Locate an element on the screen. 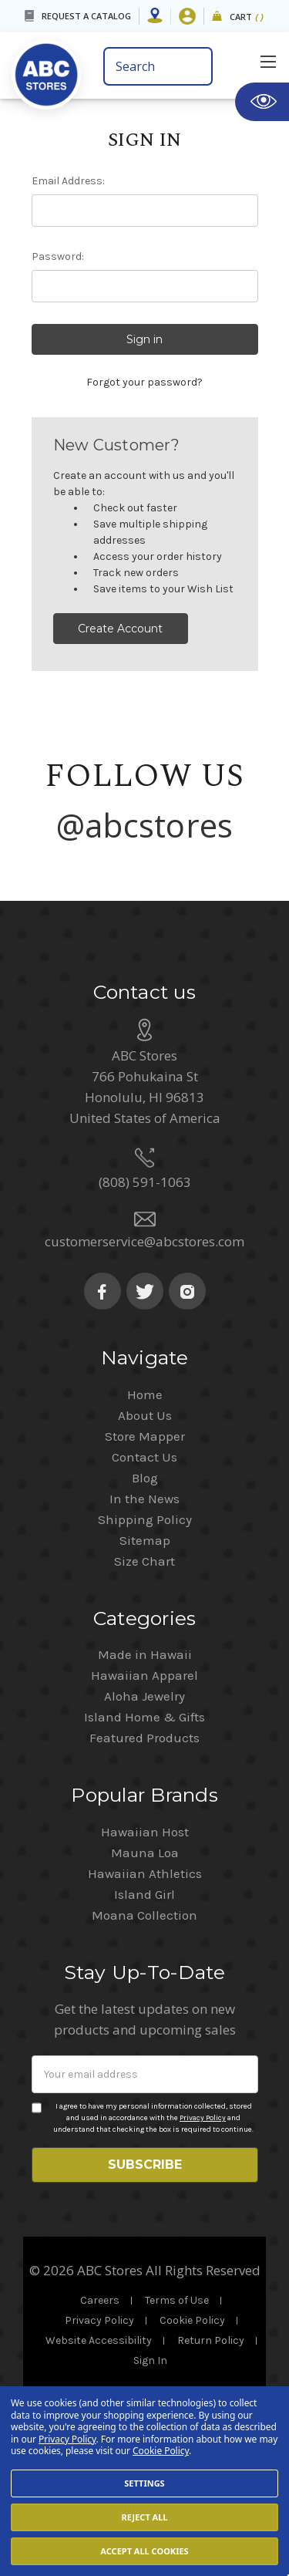 This screenshot has height=2576, width=289. Made in Hawaii is located at coordinates (145, 1730).